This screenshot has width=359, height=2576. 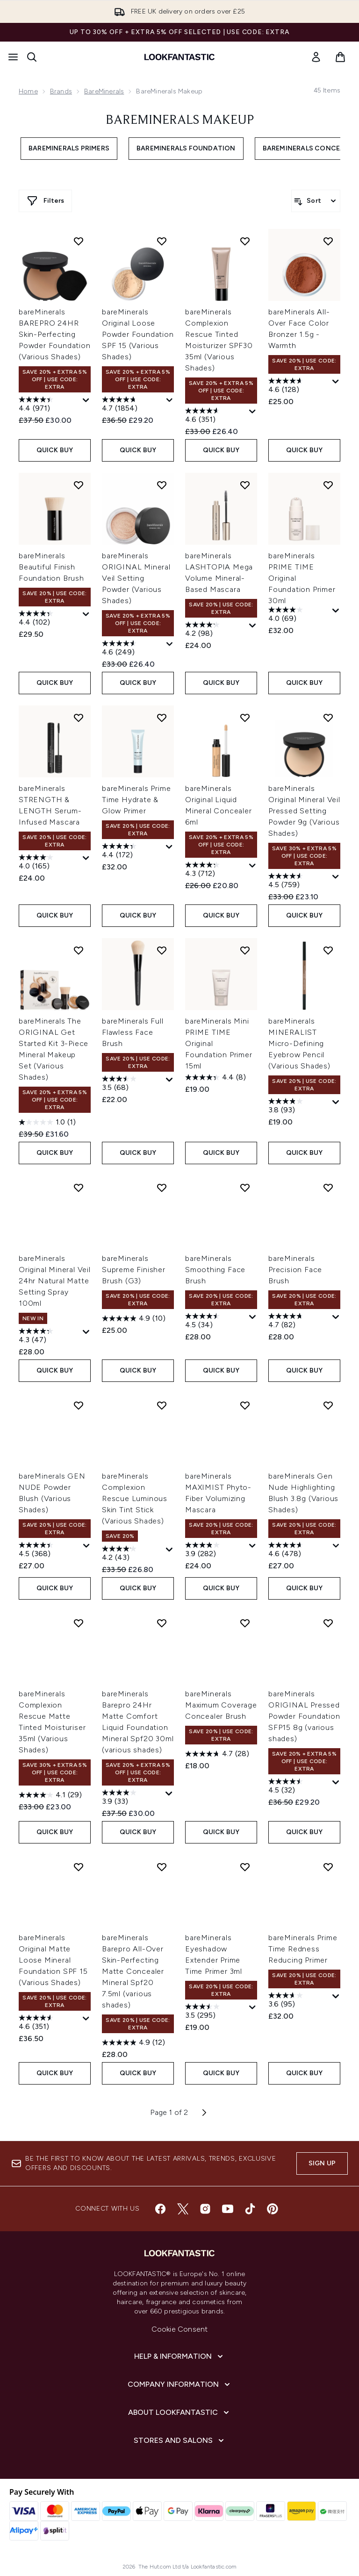 I want to click on [4.3 out of 5 stars. 712 reviews], so click(x=216, y=870).